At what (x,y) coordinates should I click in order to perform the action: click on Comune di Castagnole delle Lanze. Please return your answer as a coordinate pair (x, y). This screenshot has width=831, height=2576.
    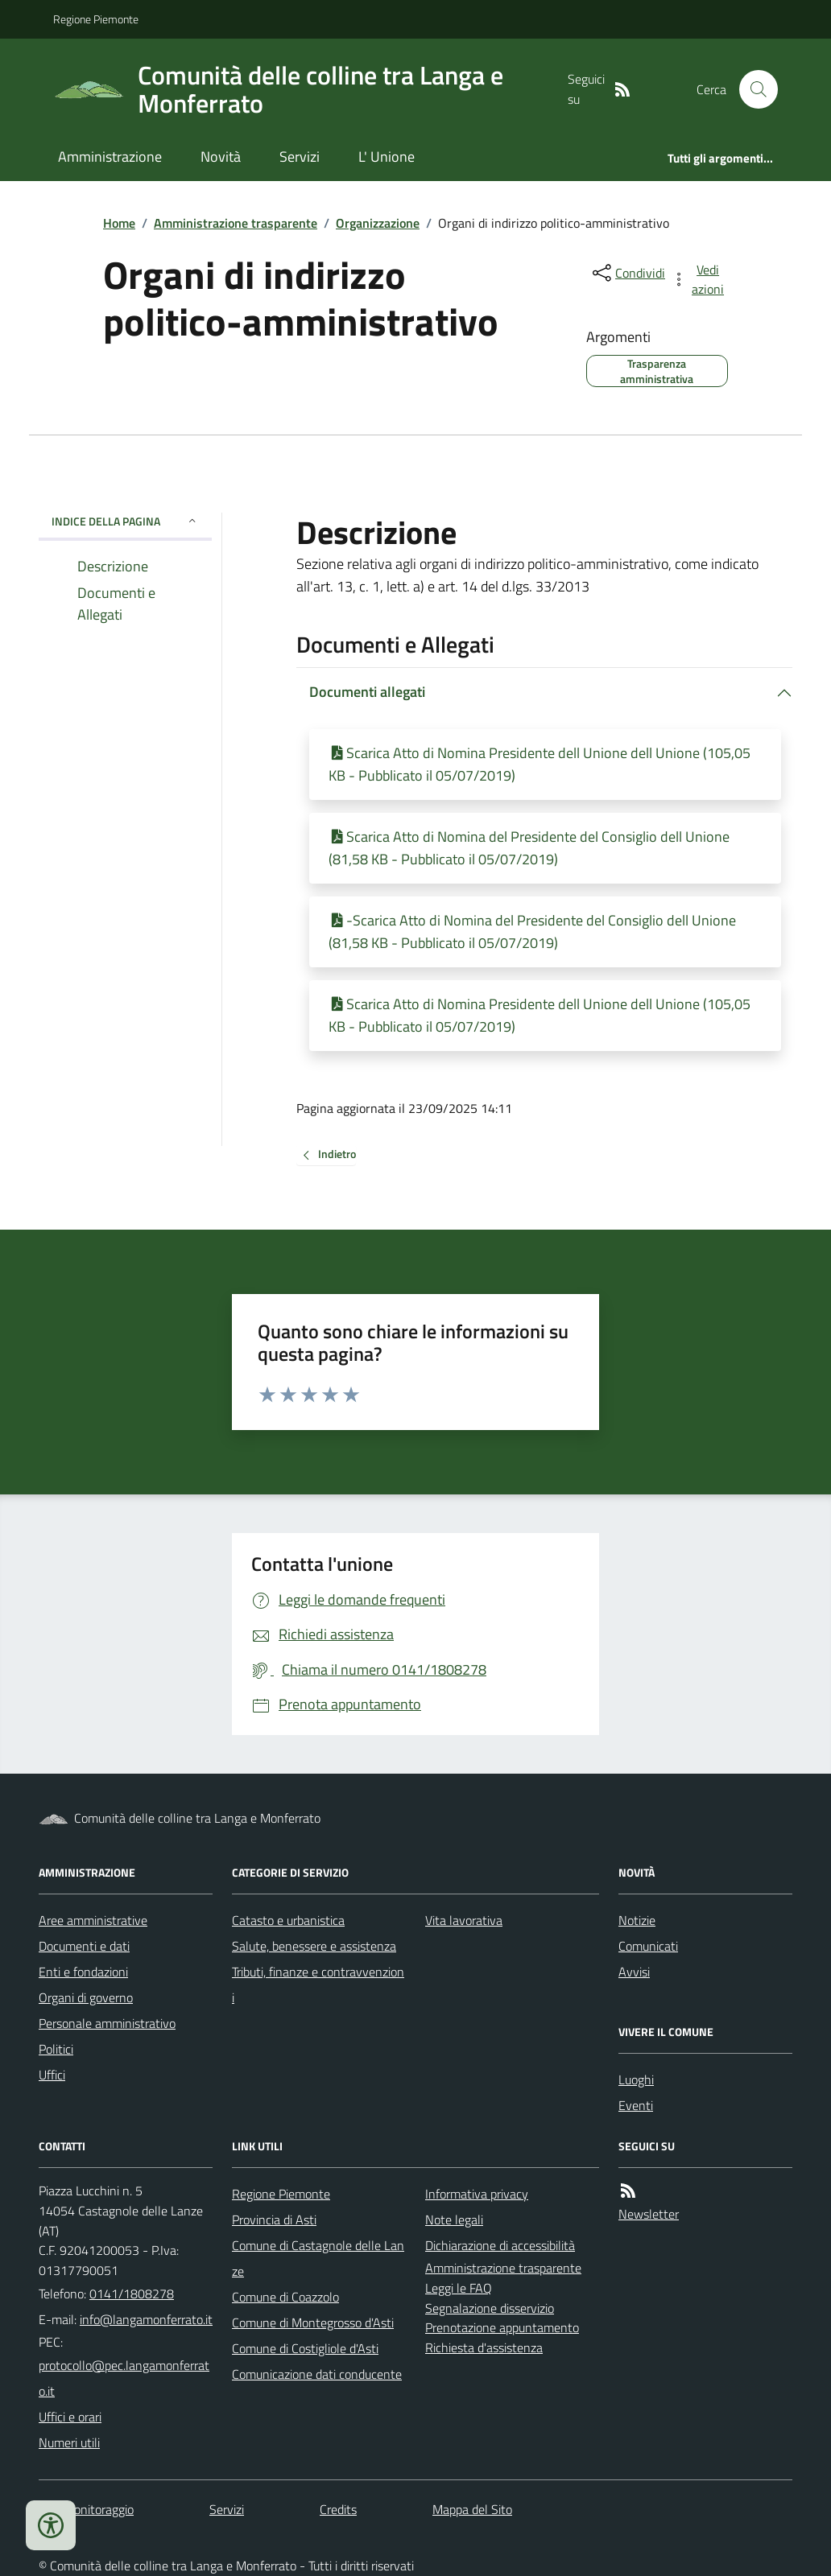
    Looking at the image, I should click on (318, 2258).